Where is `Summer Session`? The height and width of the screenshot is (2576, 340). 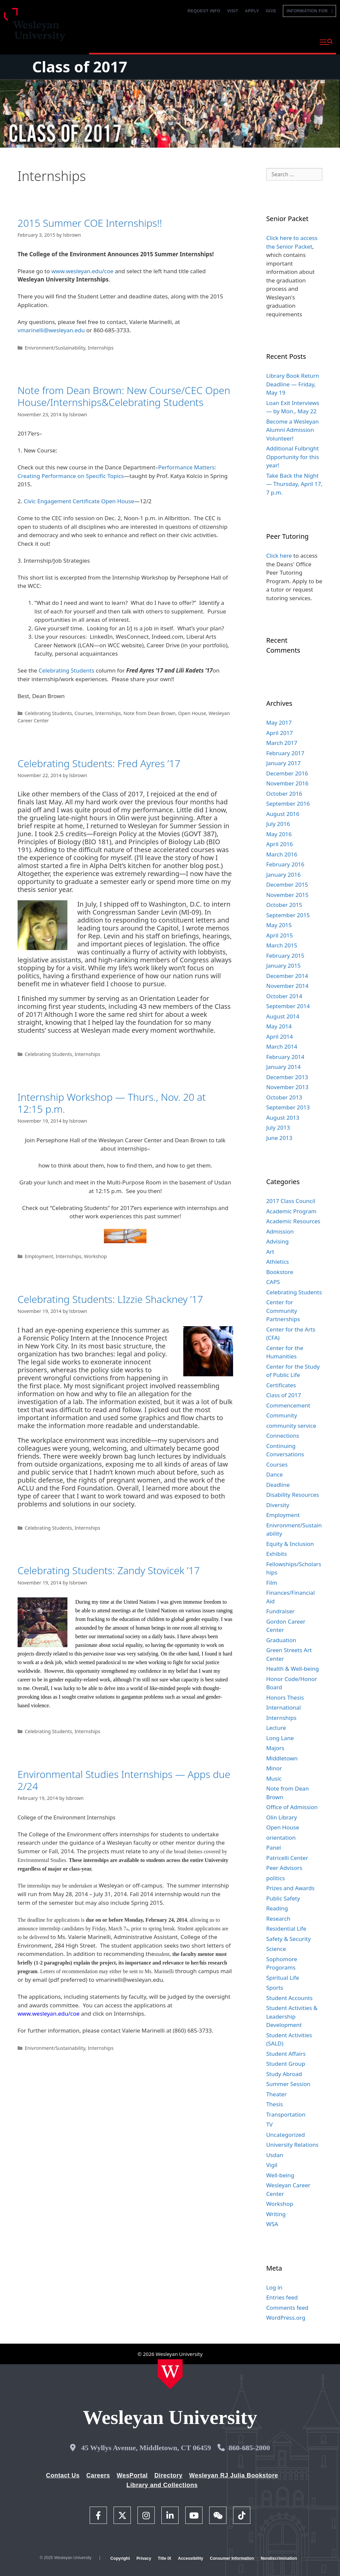 Summer Session is located at coordinates (288, 2084).